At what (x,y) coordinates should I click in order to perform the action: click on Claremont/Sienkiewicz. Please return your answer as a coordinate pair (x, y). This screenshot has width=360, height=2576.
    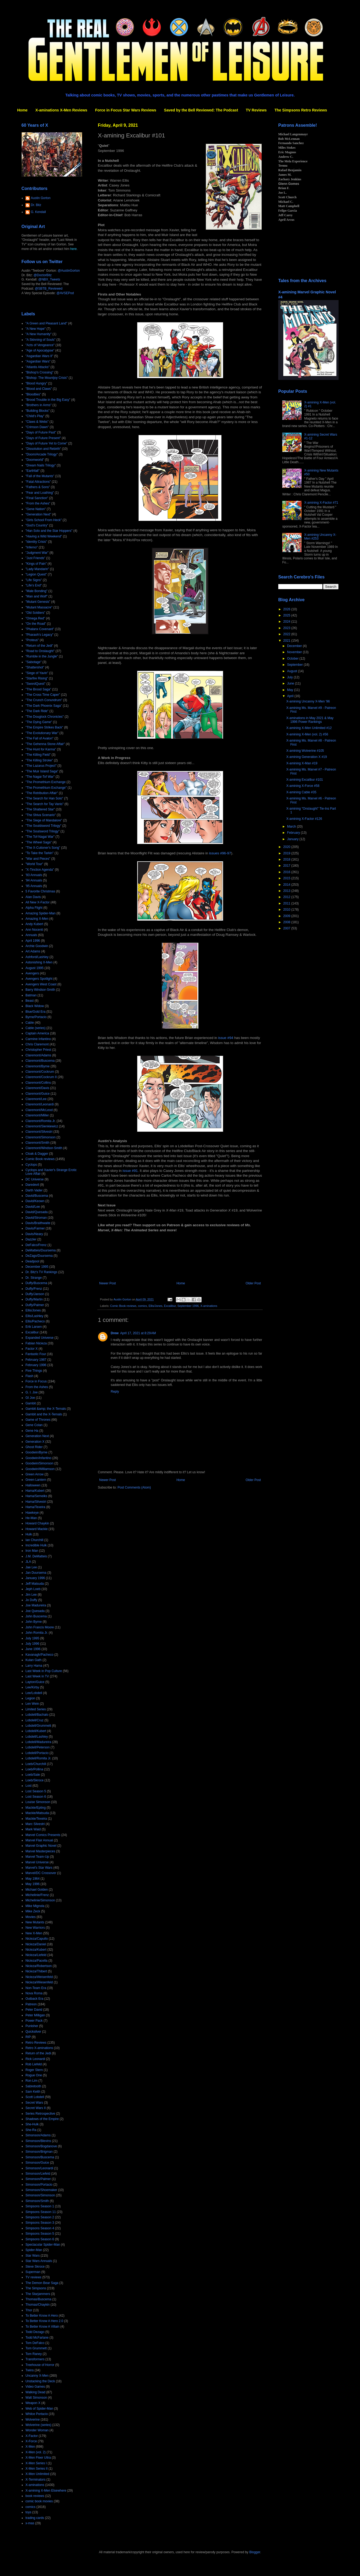
    Looking at the image, I should click on (41, 1126).